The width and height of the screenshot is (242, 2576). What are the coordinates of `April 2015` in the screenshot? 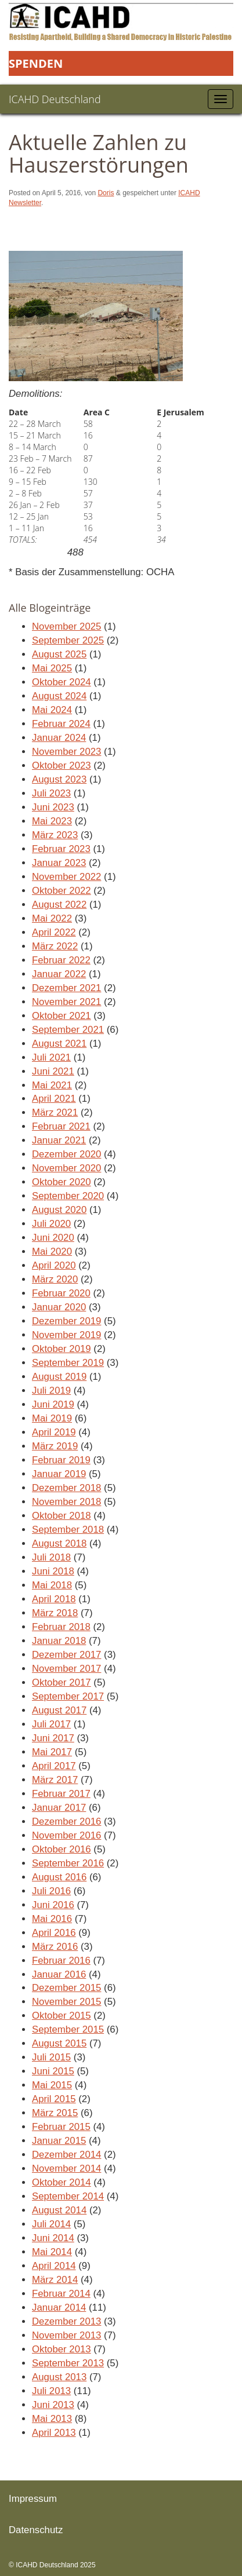 It's located at (54, 2098).